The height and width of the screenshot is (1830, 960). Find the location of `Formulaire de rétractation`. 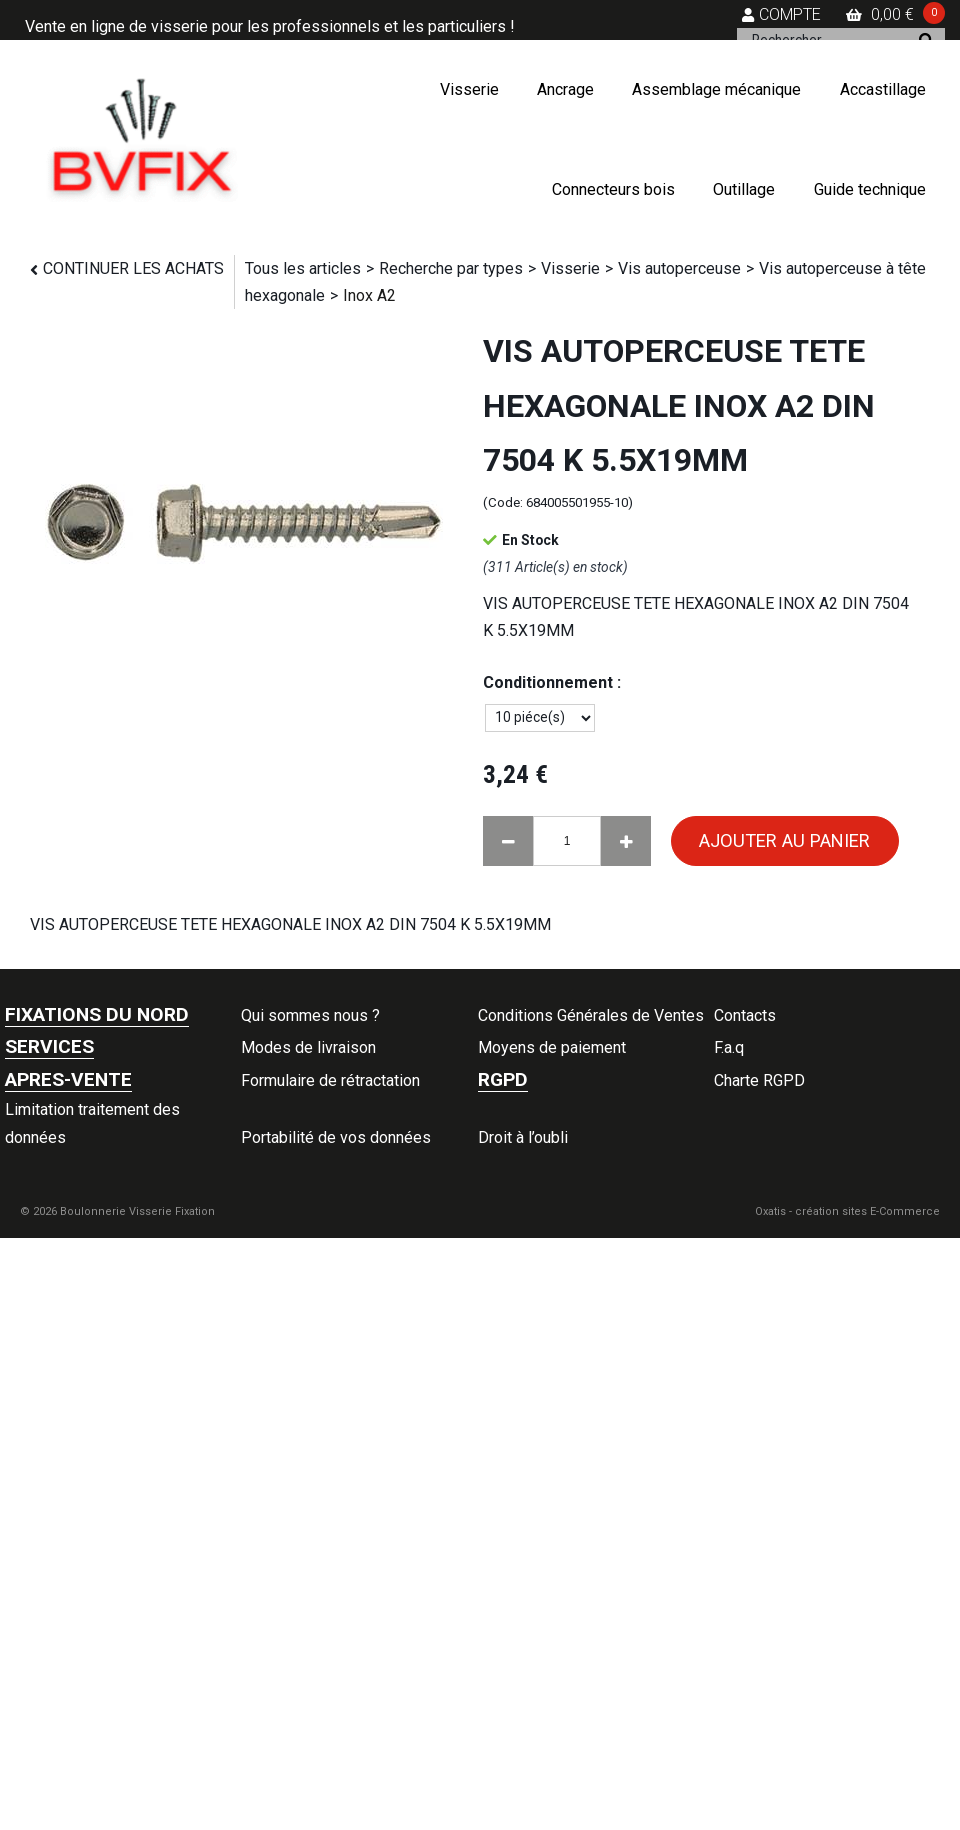

Formulaire de rétractation is located at coordinates (330, 1080).